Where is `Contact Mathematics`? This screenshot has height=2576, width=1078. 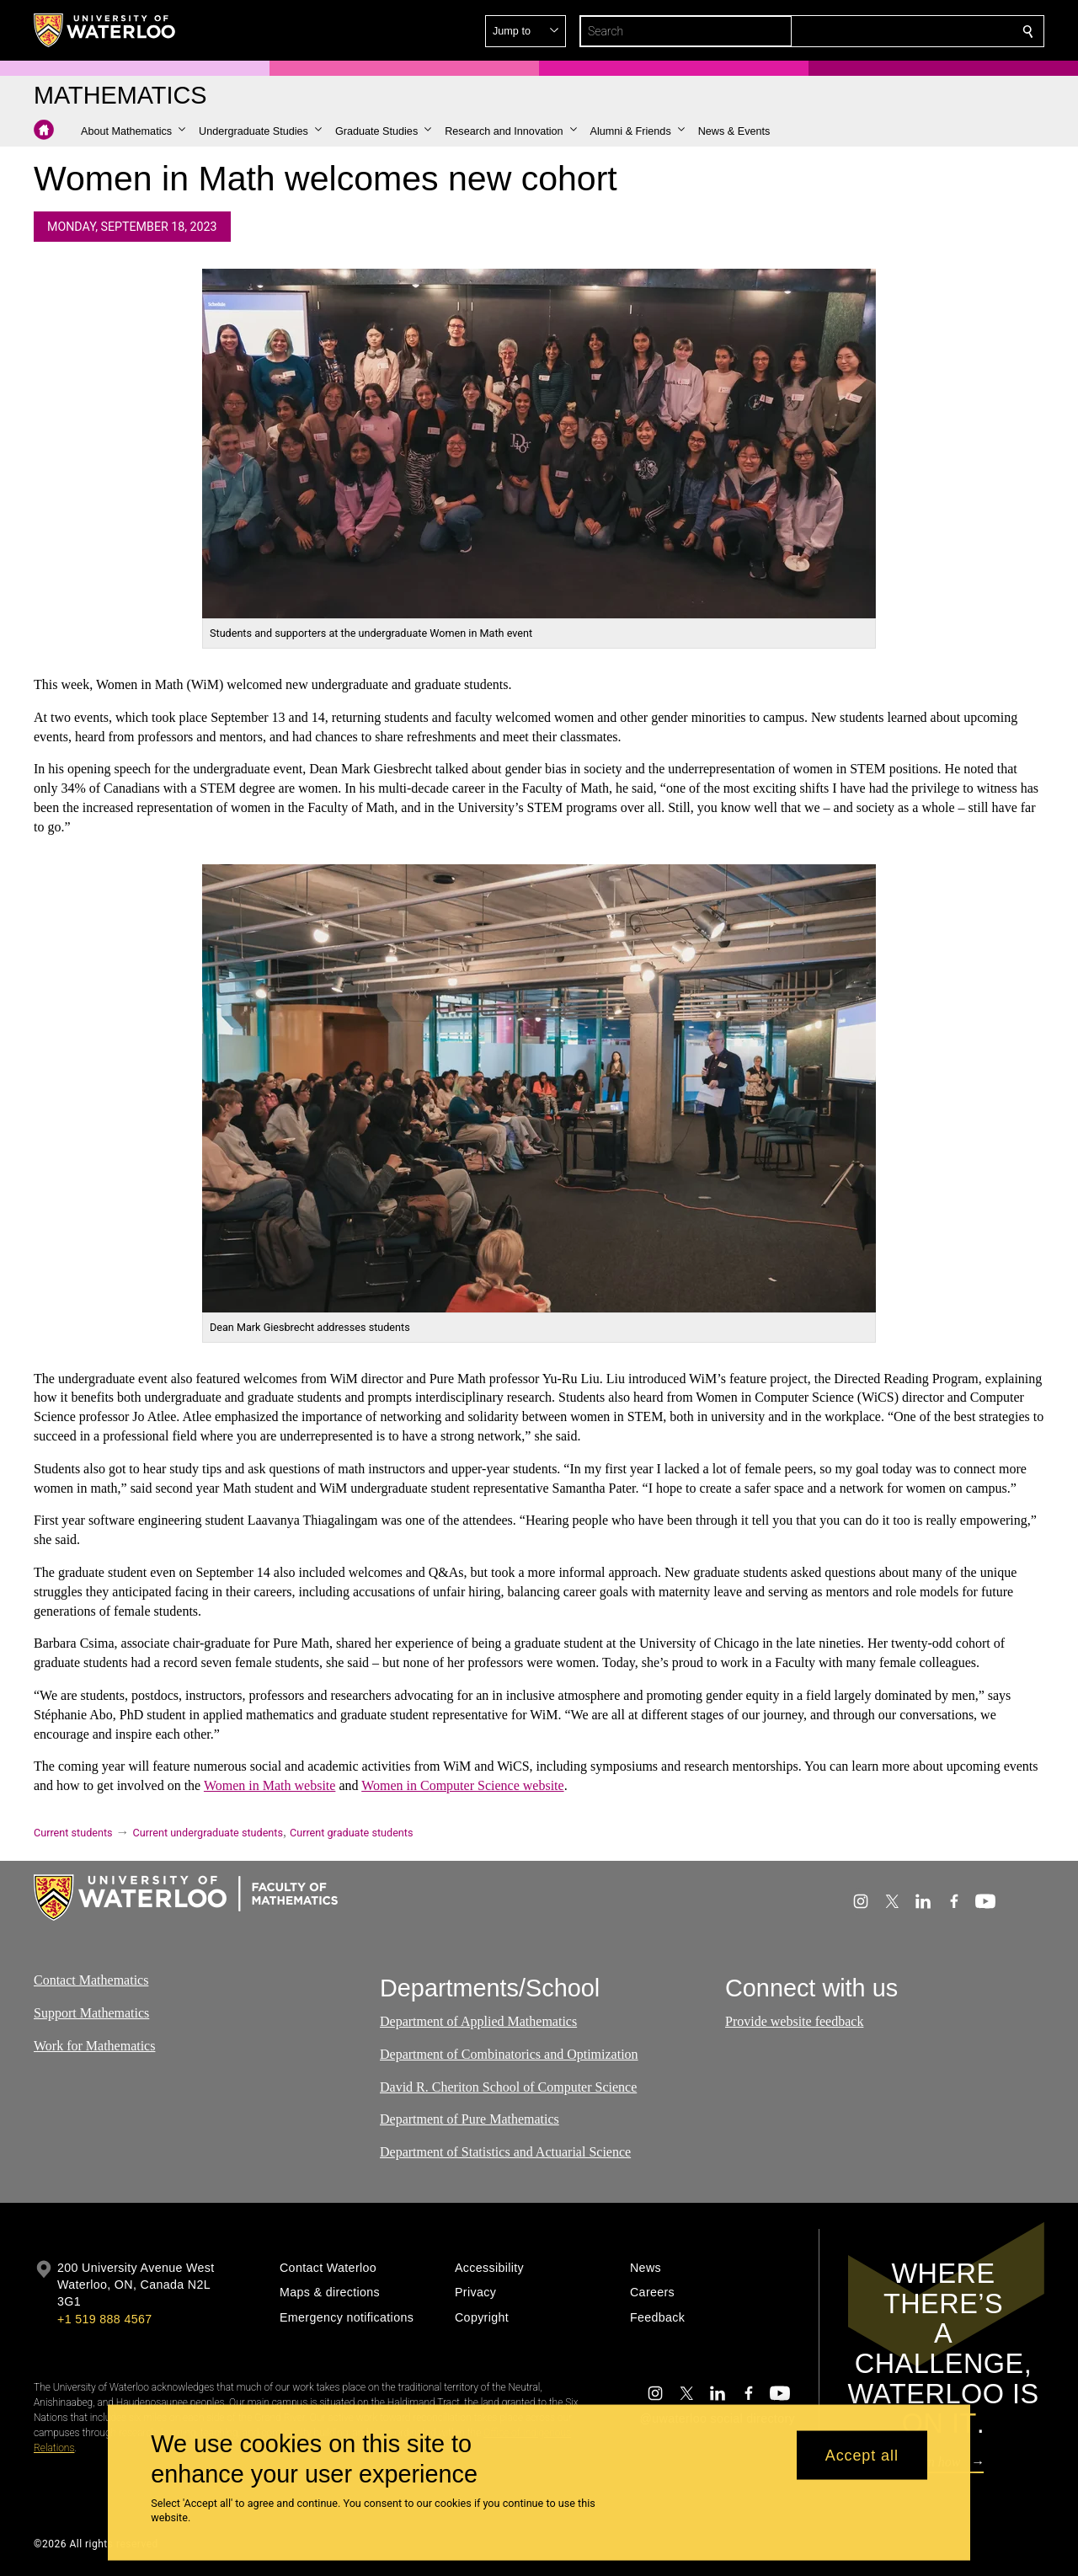 Contact Mathematics is located at coordinates (91, 1980).